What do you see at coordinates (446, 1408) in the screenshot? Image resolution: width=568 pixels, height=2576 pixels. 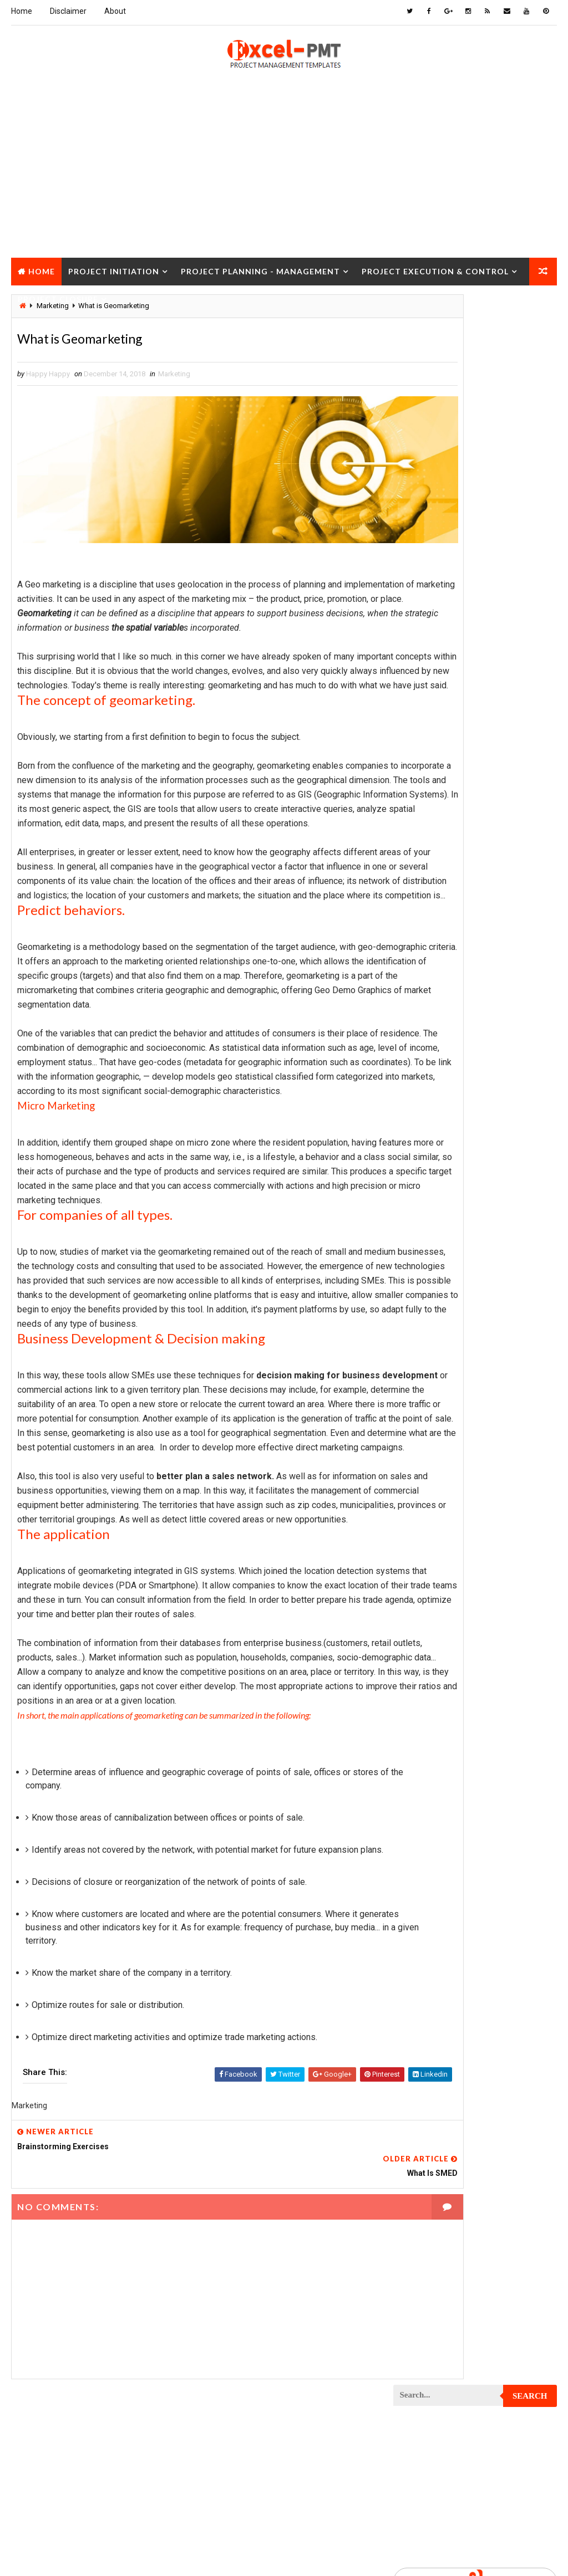 I see `Project Management Tools` at bounding box center [446, 1408].